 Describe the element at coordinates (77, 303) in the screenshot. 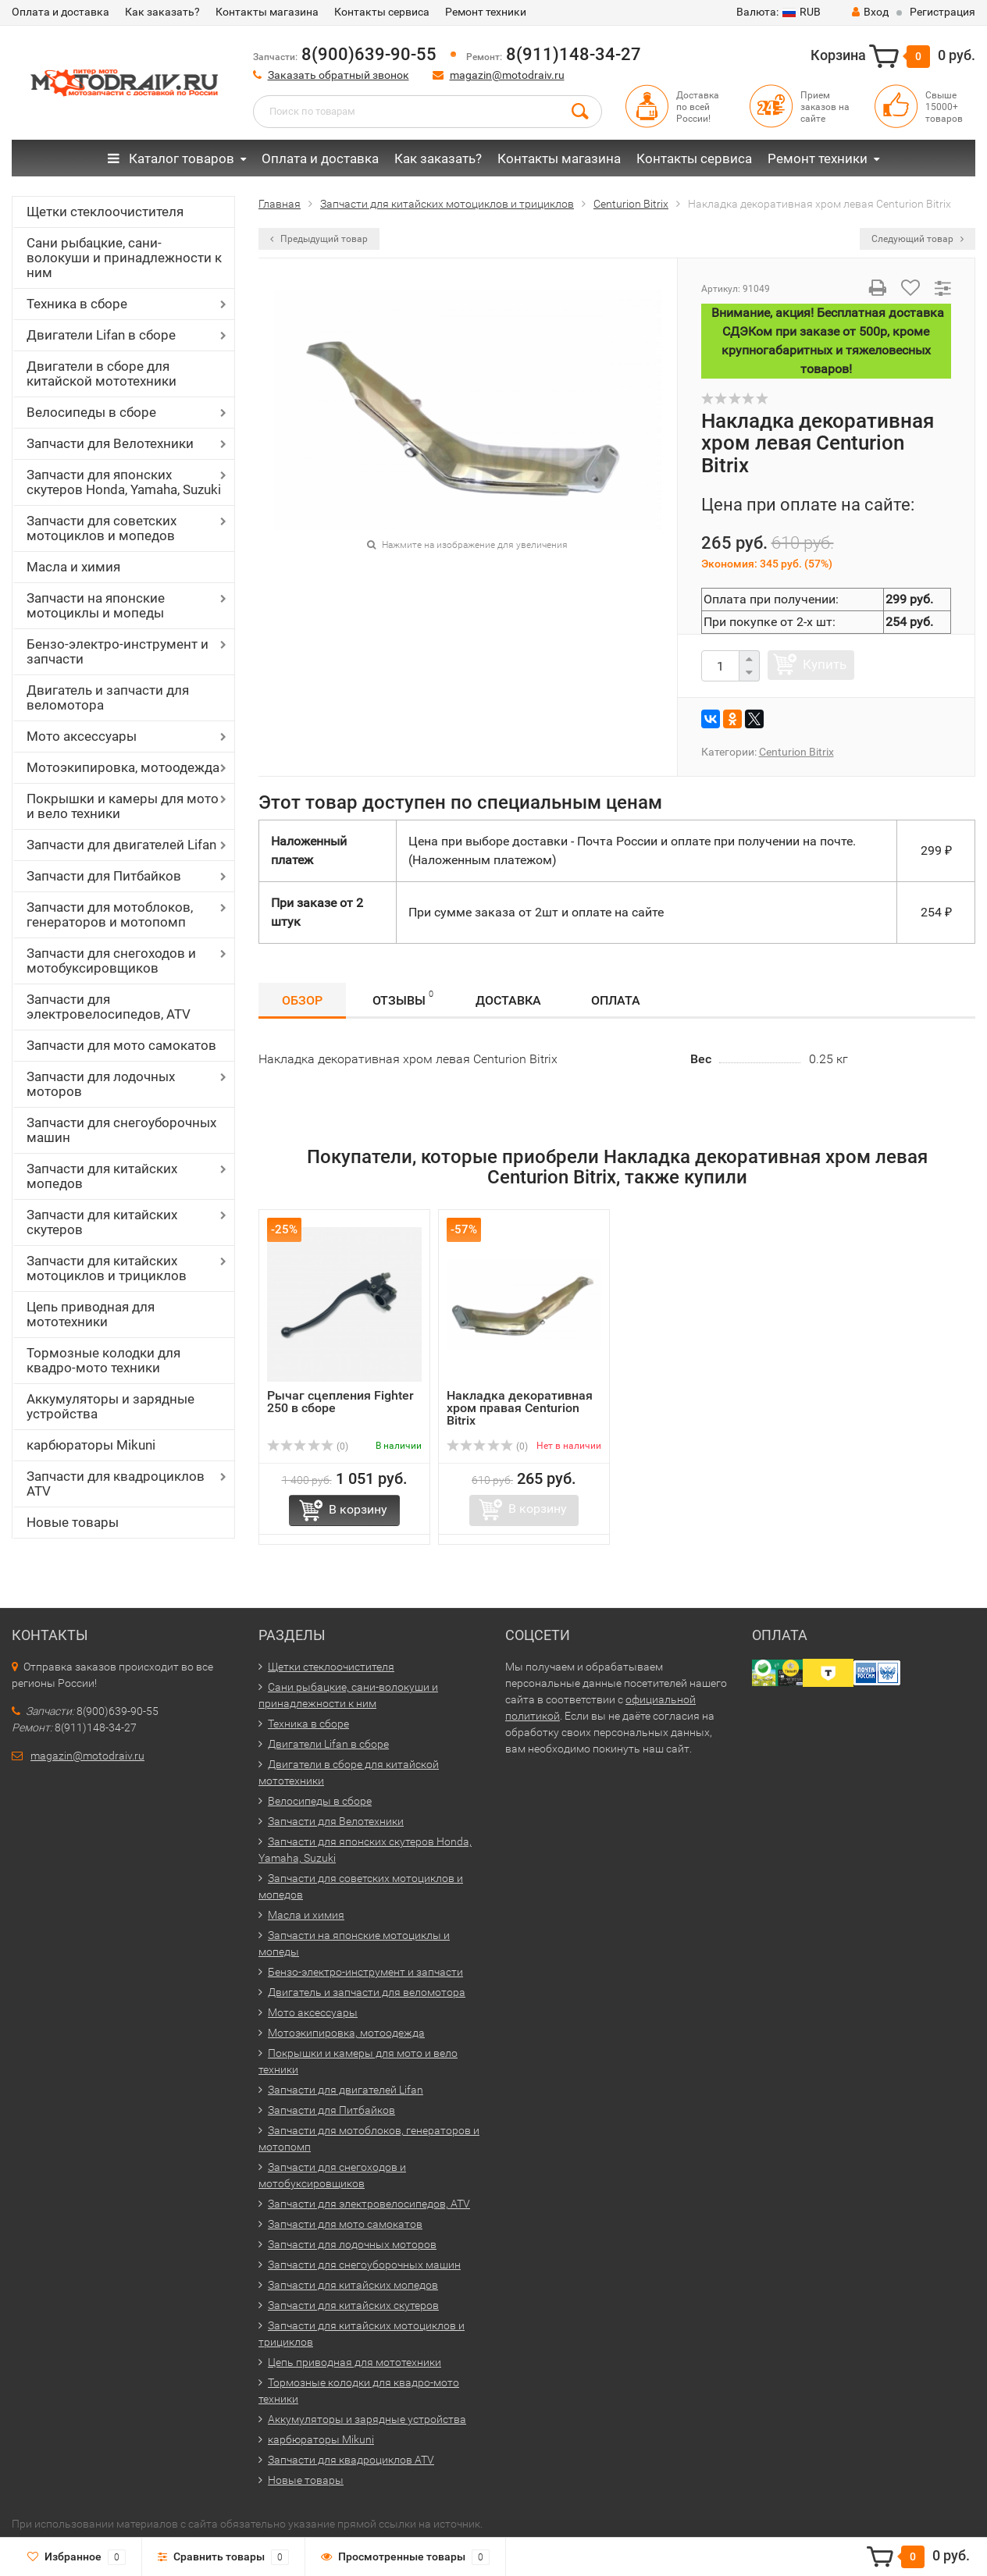

I see `Техника в сборе` at that location.